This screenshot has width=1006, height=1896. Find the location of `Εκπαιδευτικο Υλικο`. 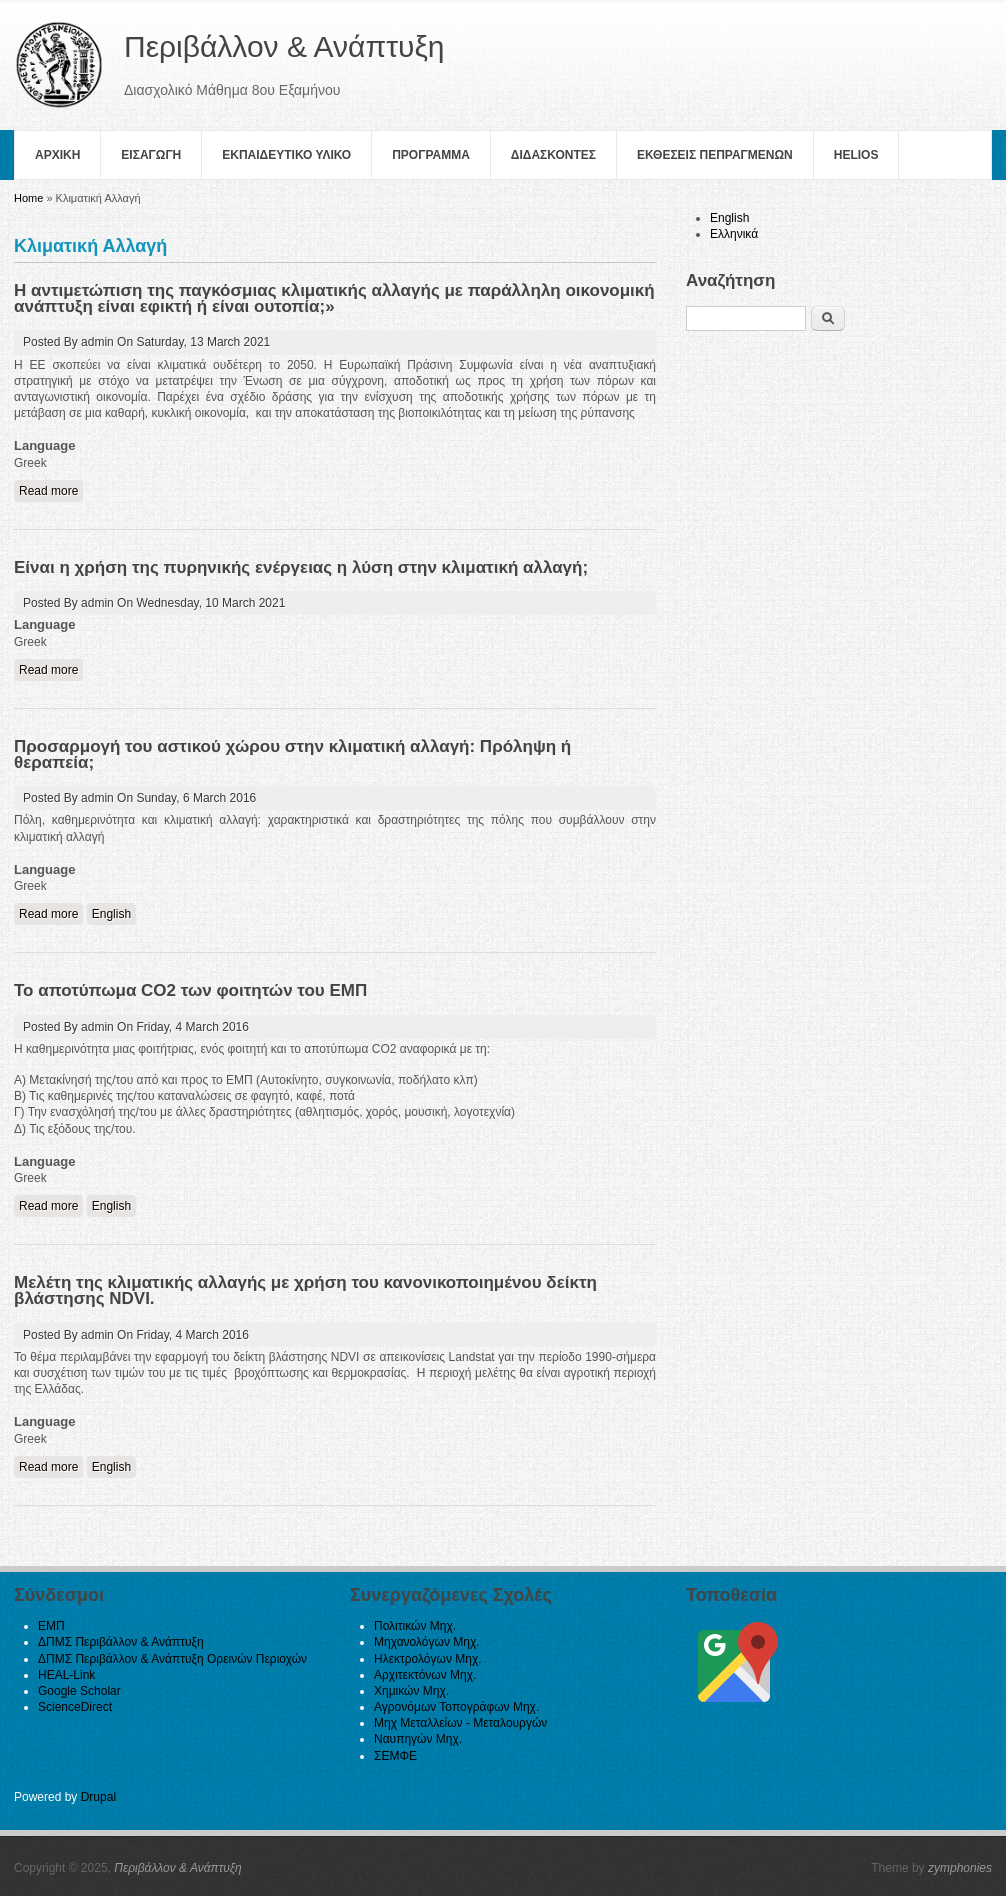

Εκπαιδευτικο Υλικο is located at coordinates (286, 155).